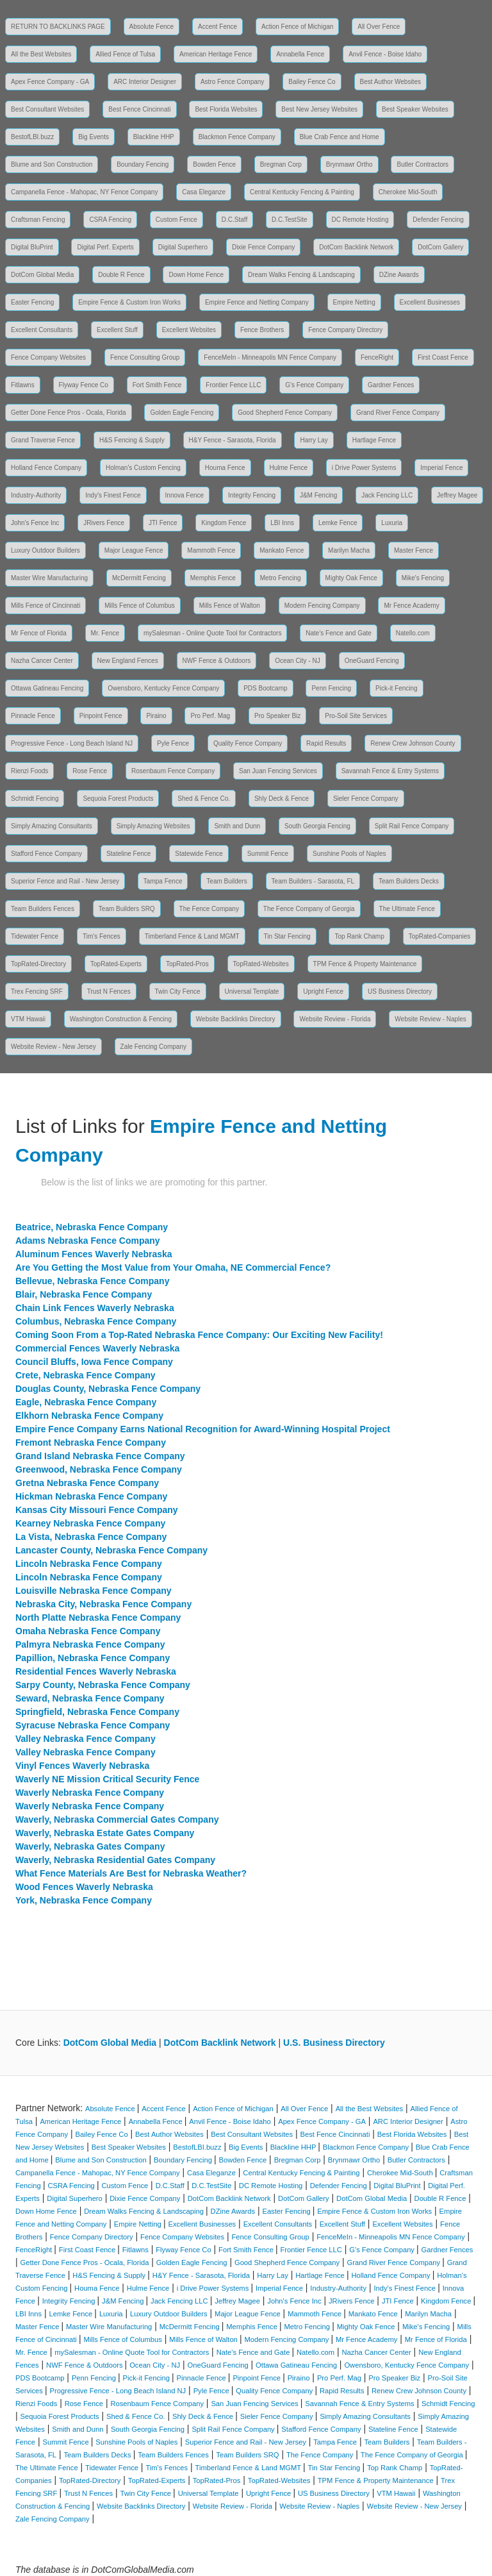  I want to click on Website Review - New Jersey, so click(53, 1046).